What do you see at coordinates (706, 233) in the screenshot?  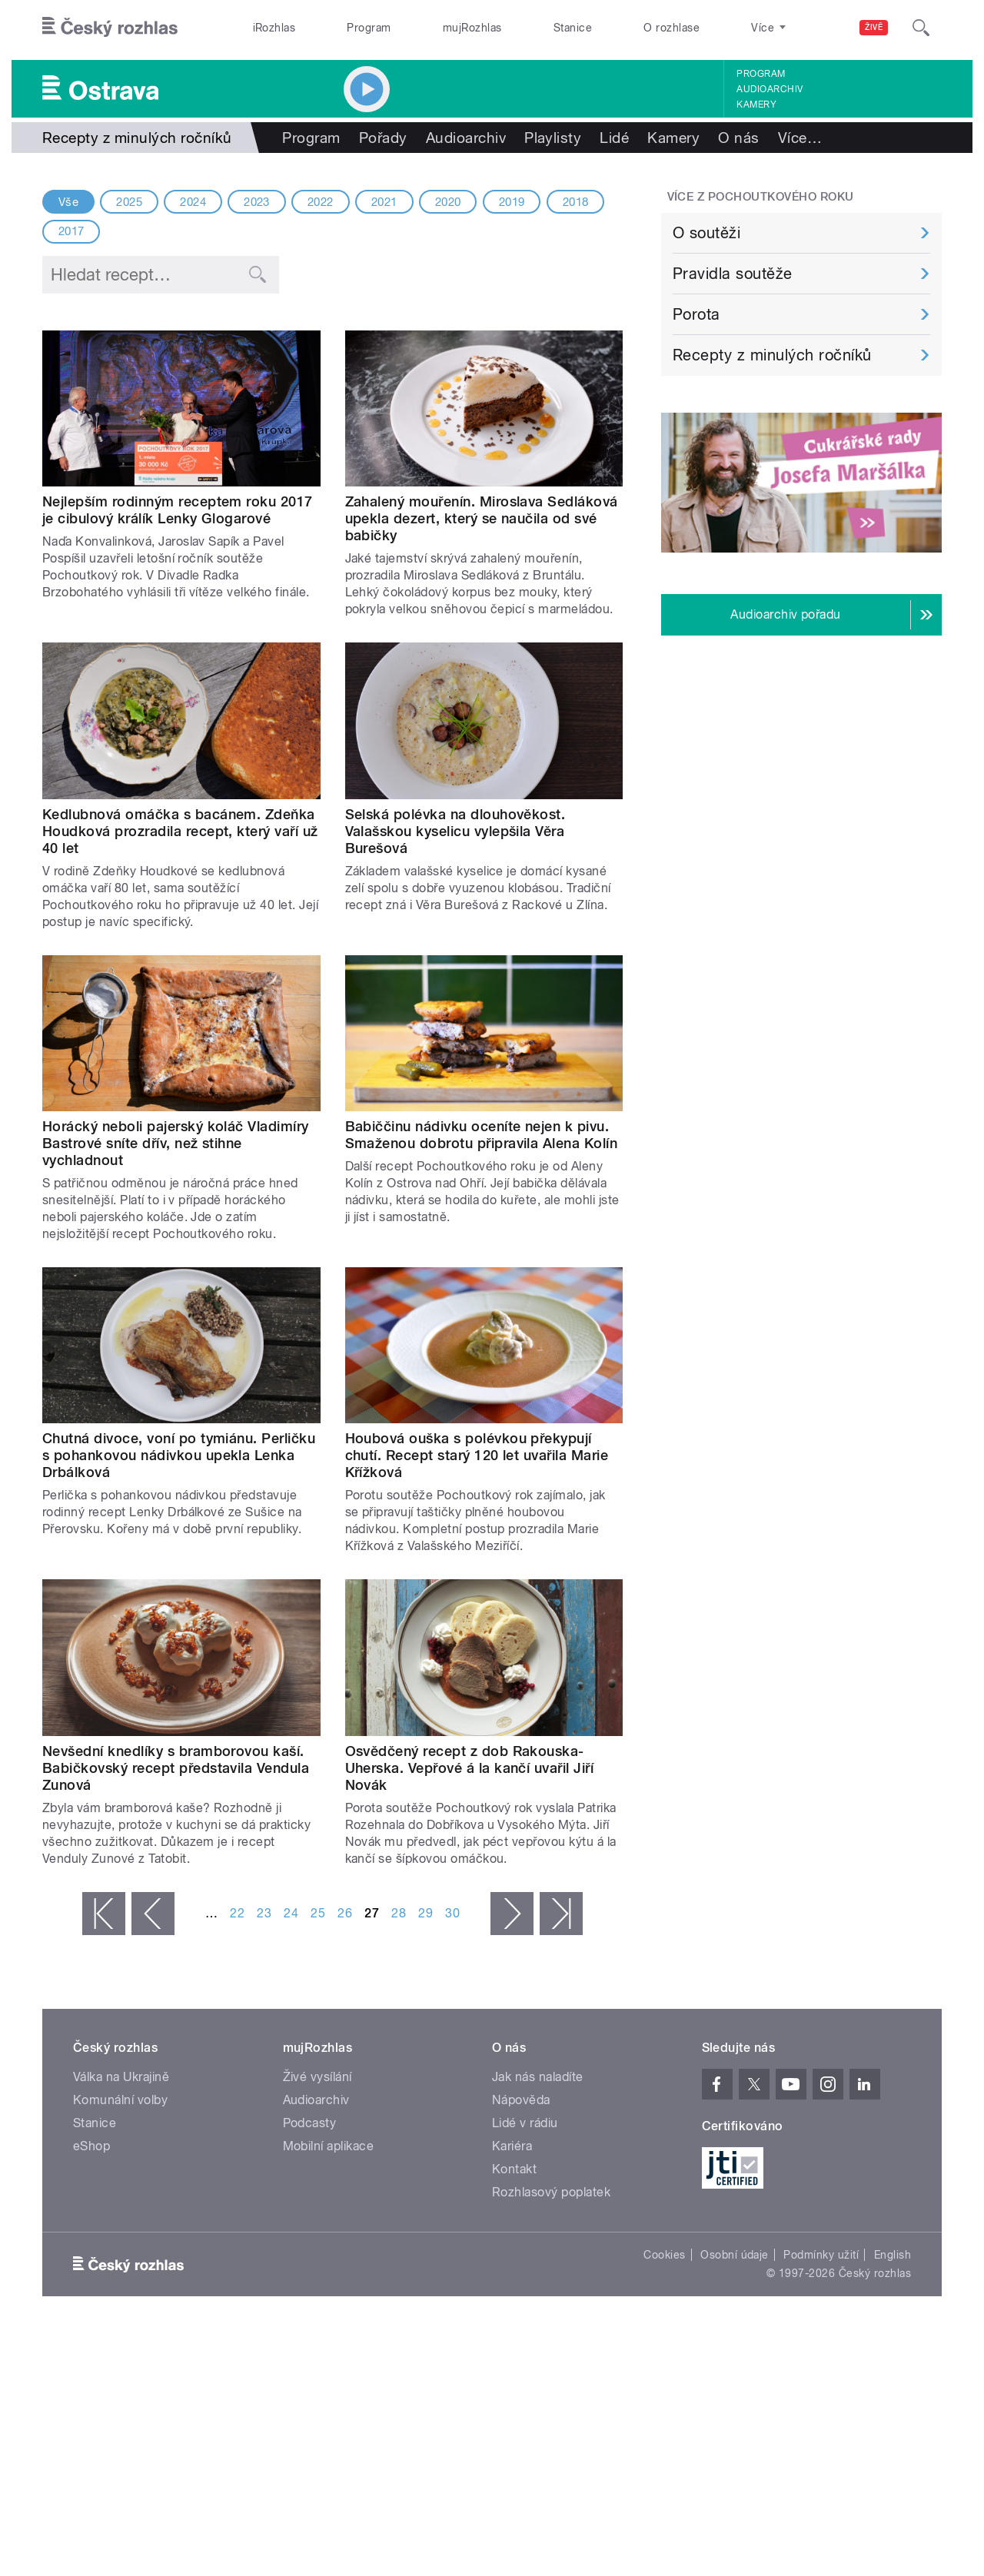 I see `O soutěži` at bounding box center [706, 233].